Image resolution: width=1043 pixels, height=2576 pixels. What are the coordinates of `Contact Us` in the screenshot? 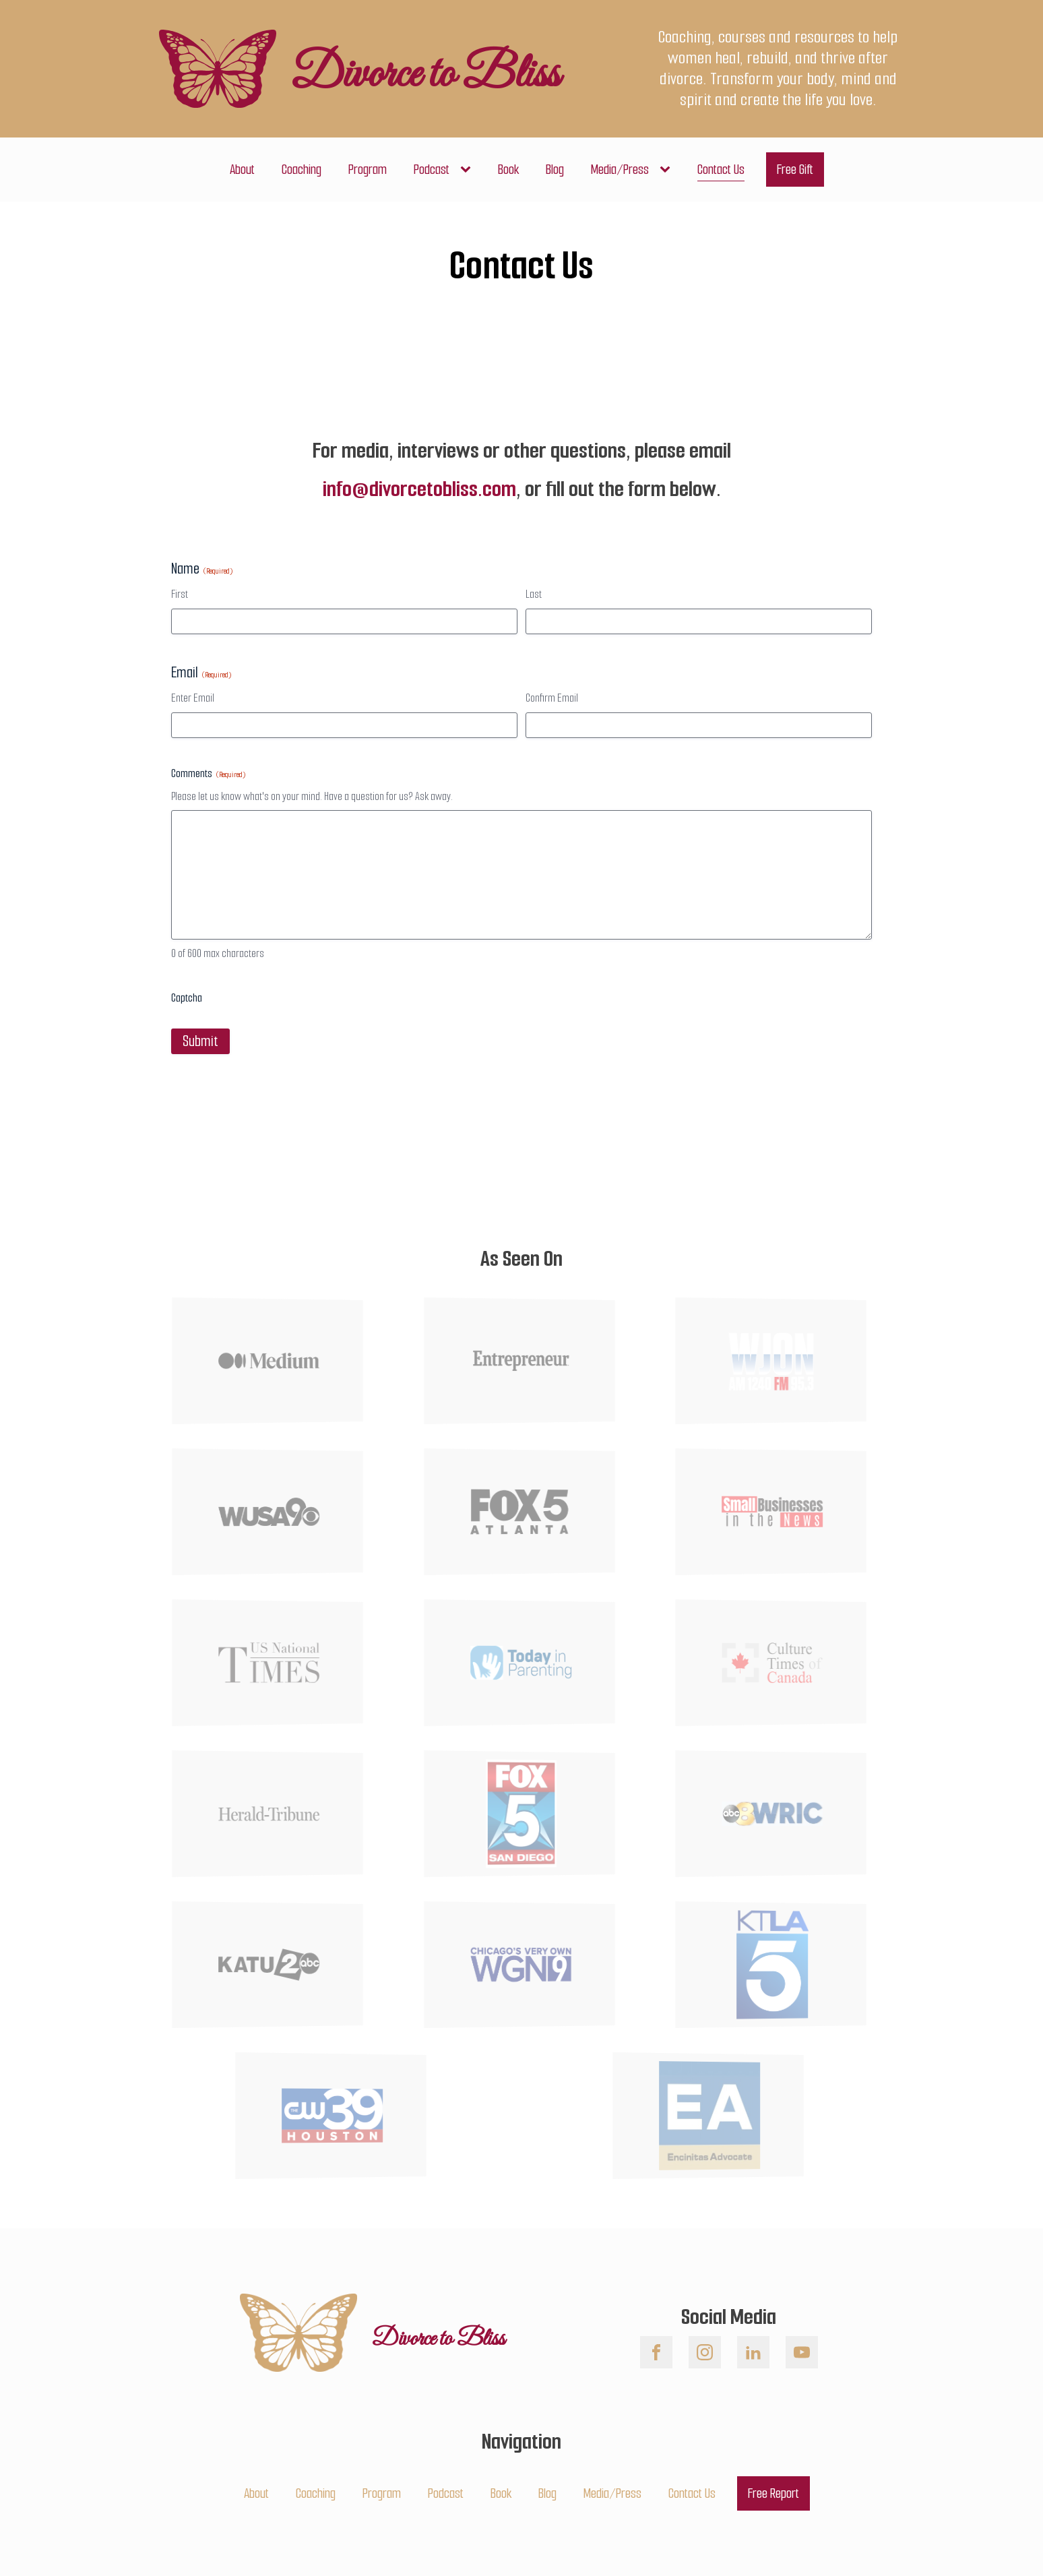 It's located at (721, 169).